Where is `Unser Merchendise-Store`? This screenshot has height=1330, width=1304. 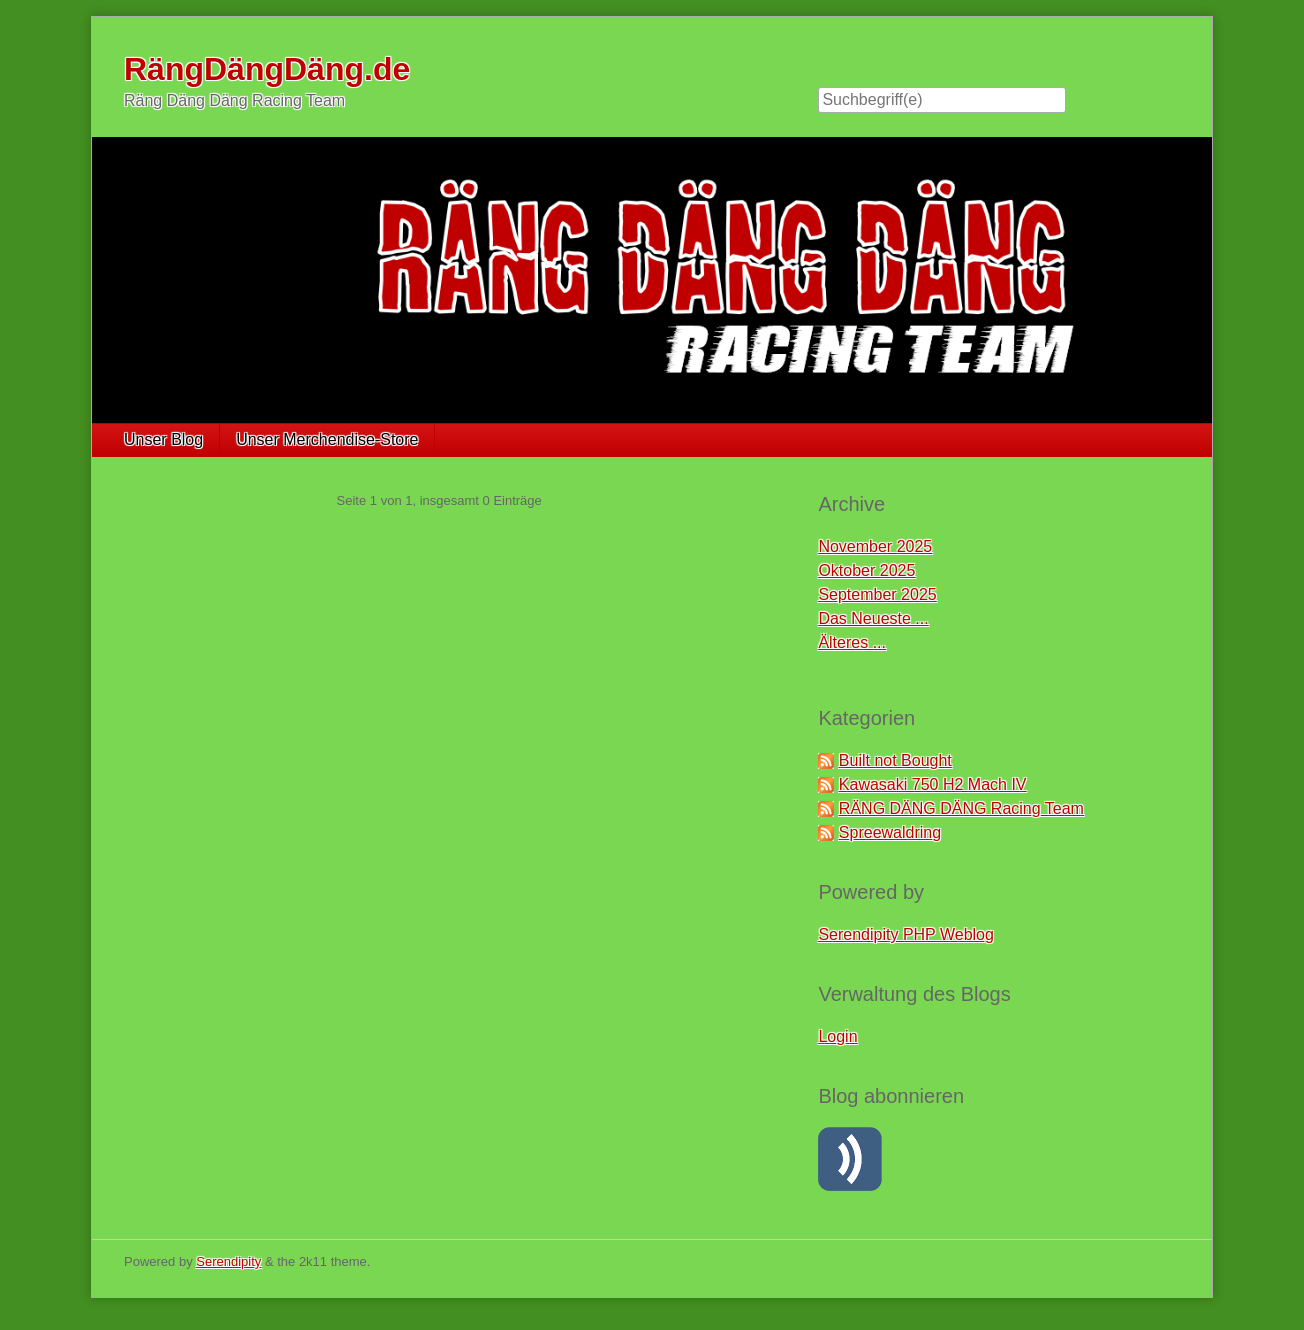
Unser Merchendise-Store is located at coordinates (327, 439).